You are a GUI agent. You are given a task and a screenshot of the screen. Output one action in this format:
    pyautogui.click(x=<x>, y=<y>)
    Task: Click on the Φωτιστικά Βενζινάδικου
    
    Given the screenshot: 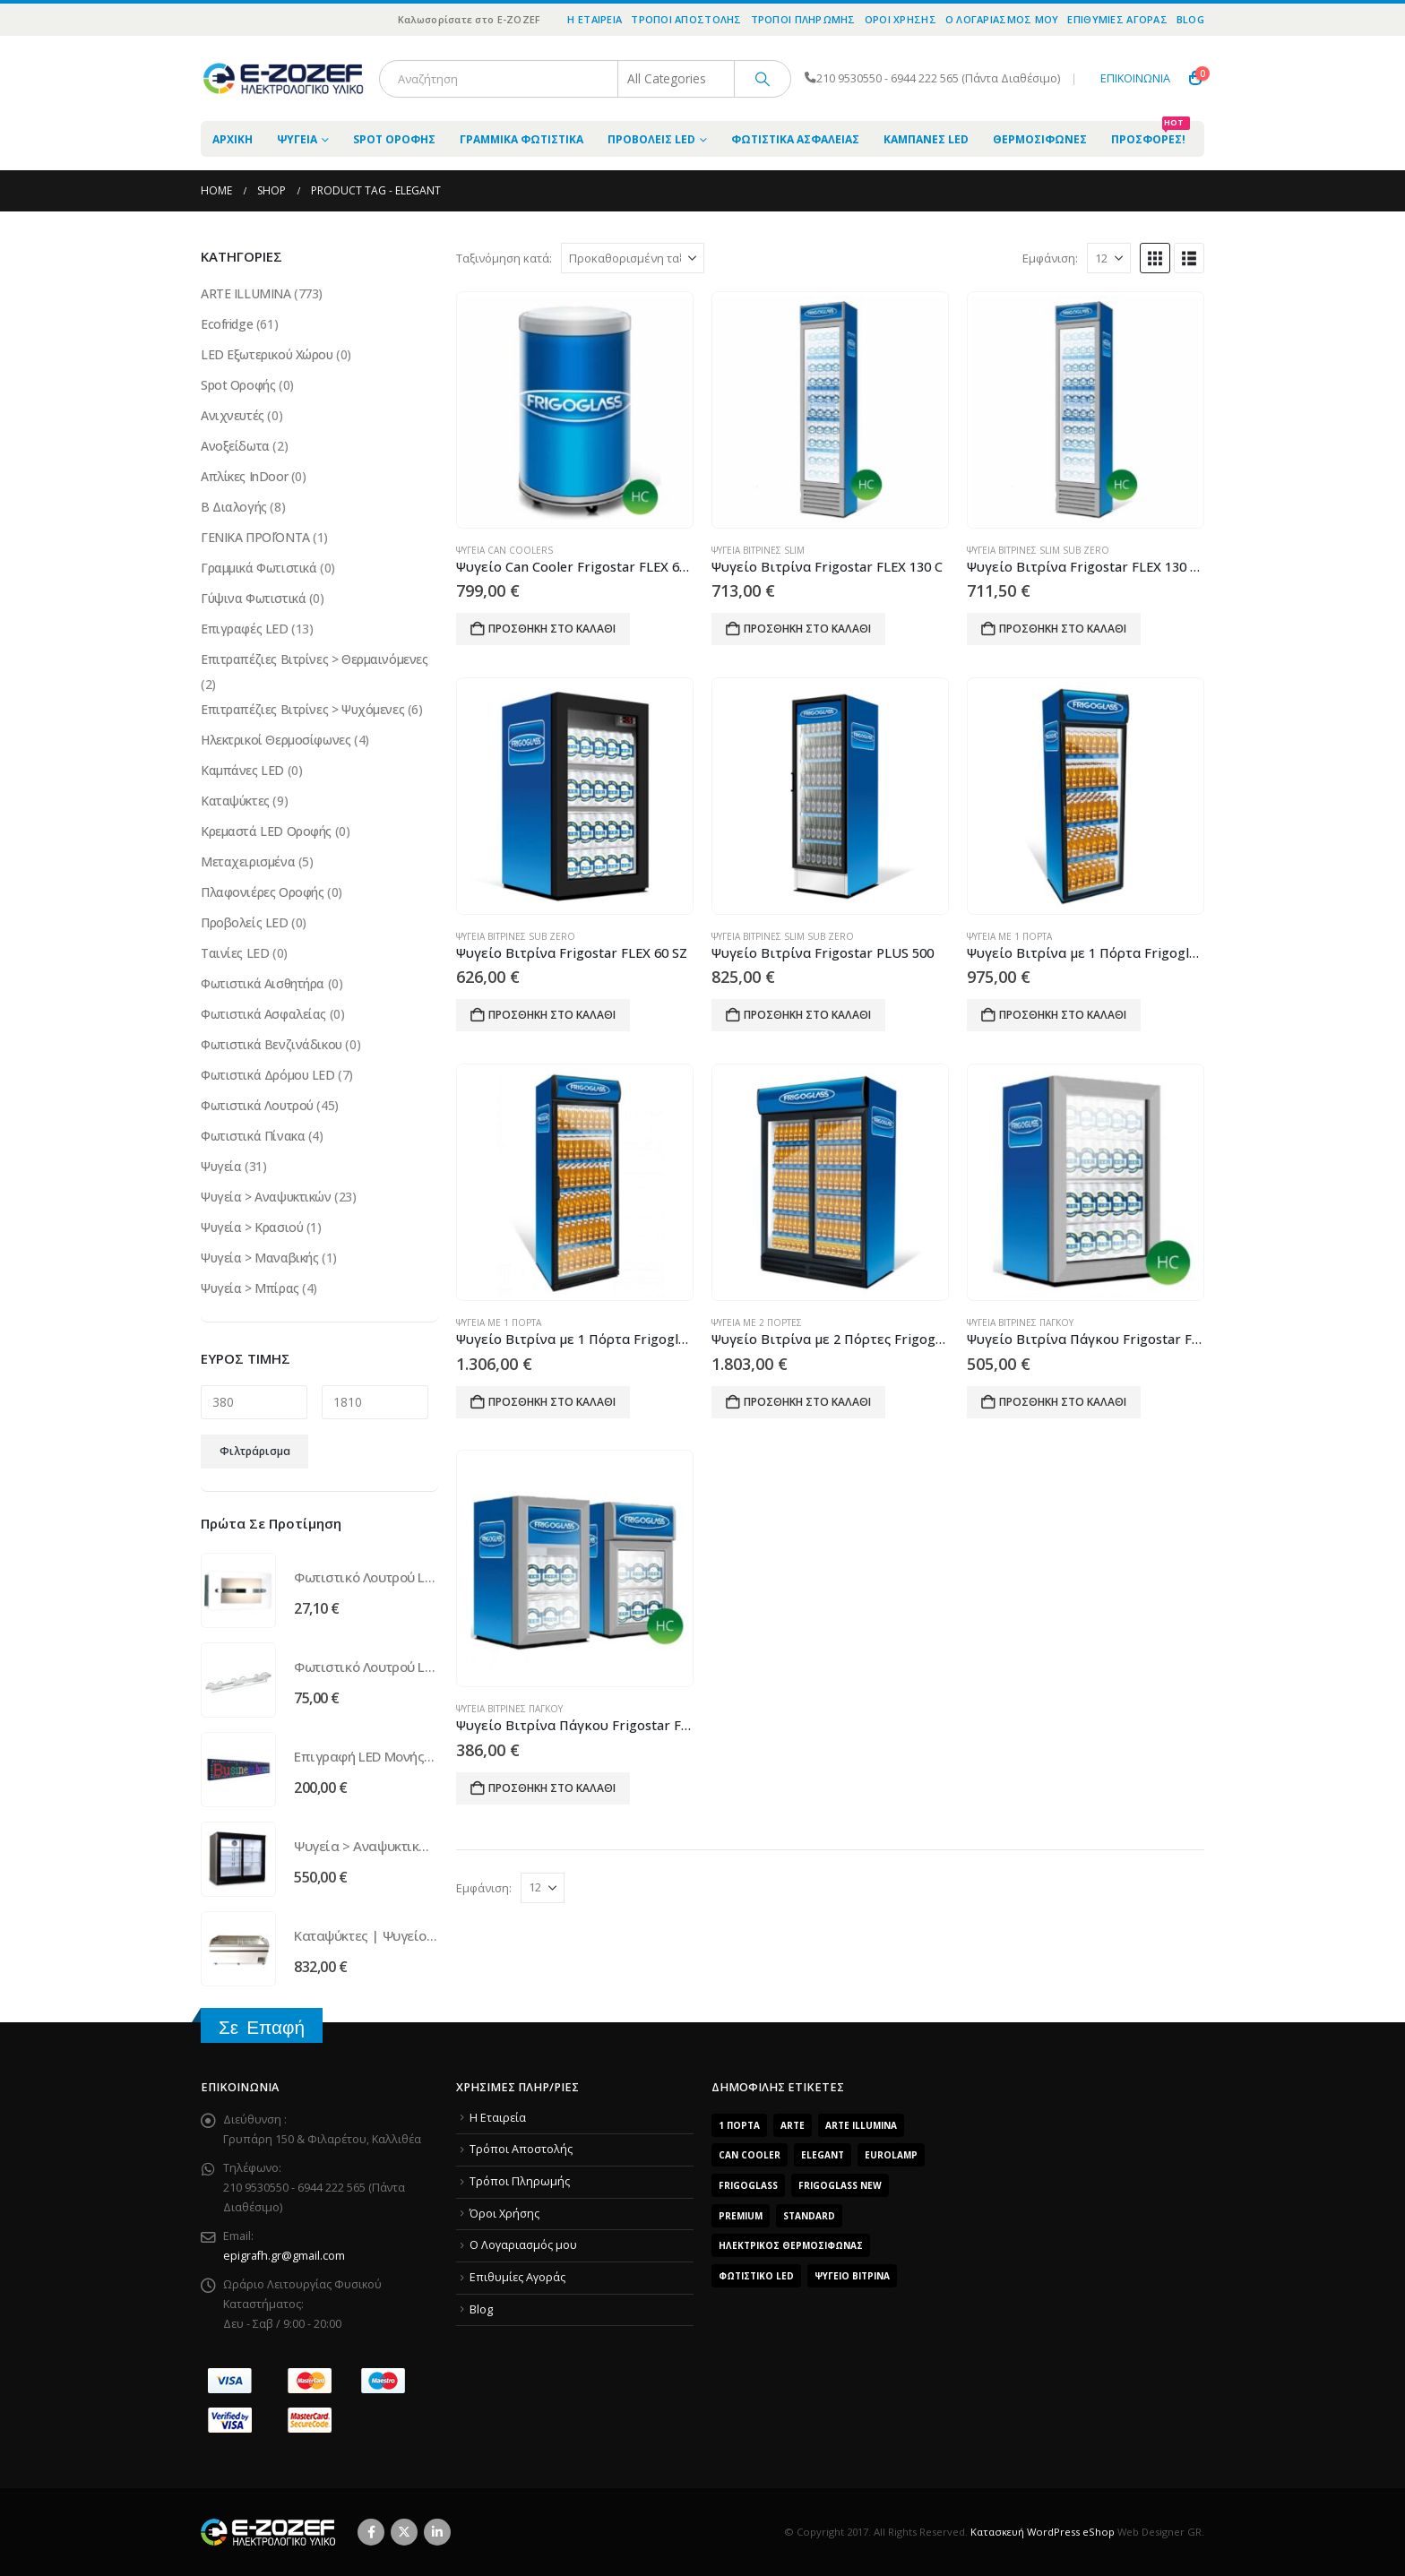 What is the action you would take?
    pyautogui.click(x=271, y=1044)
    